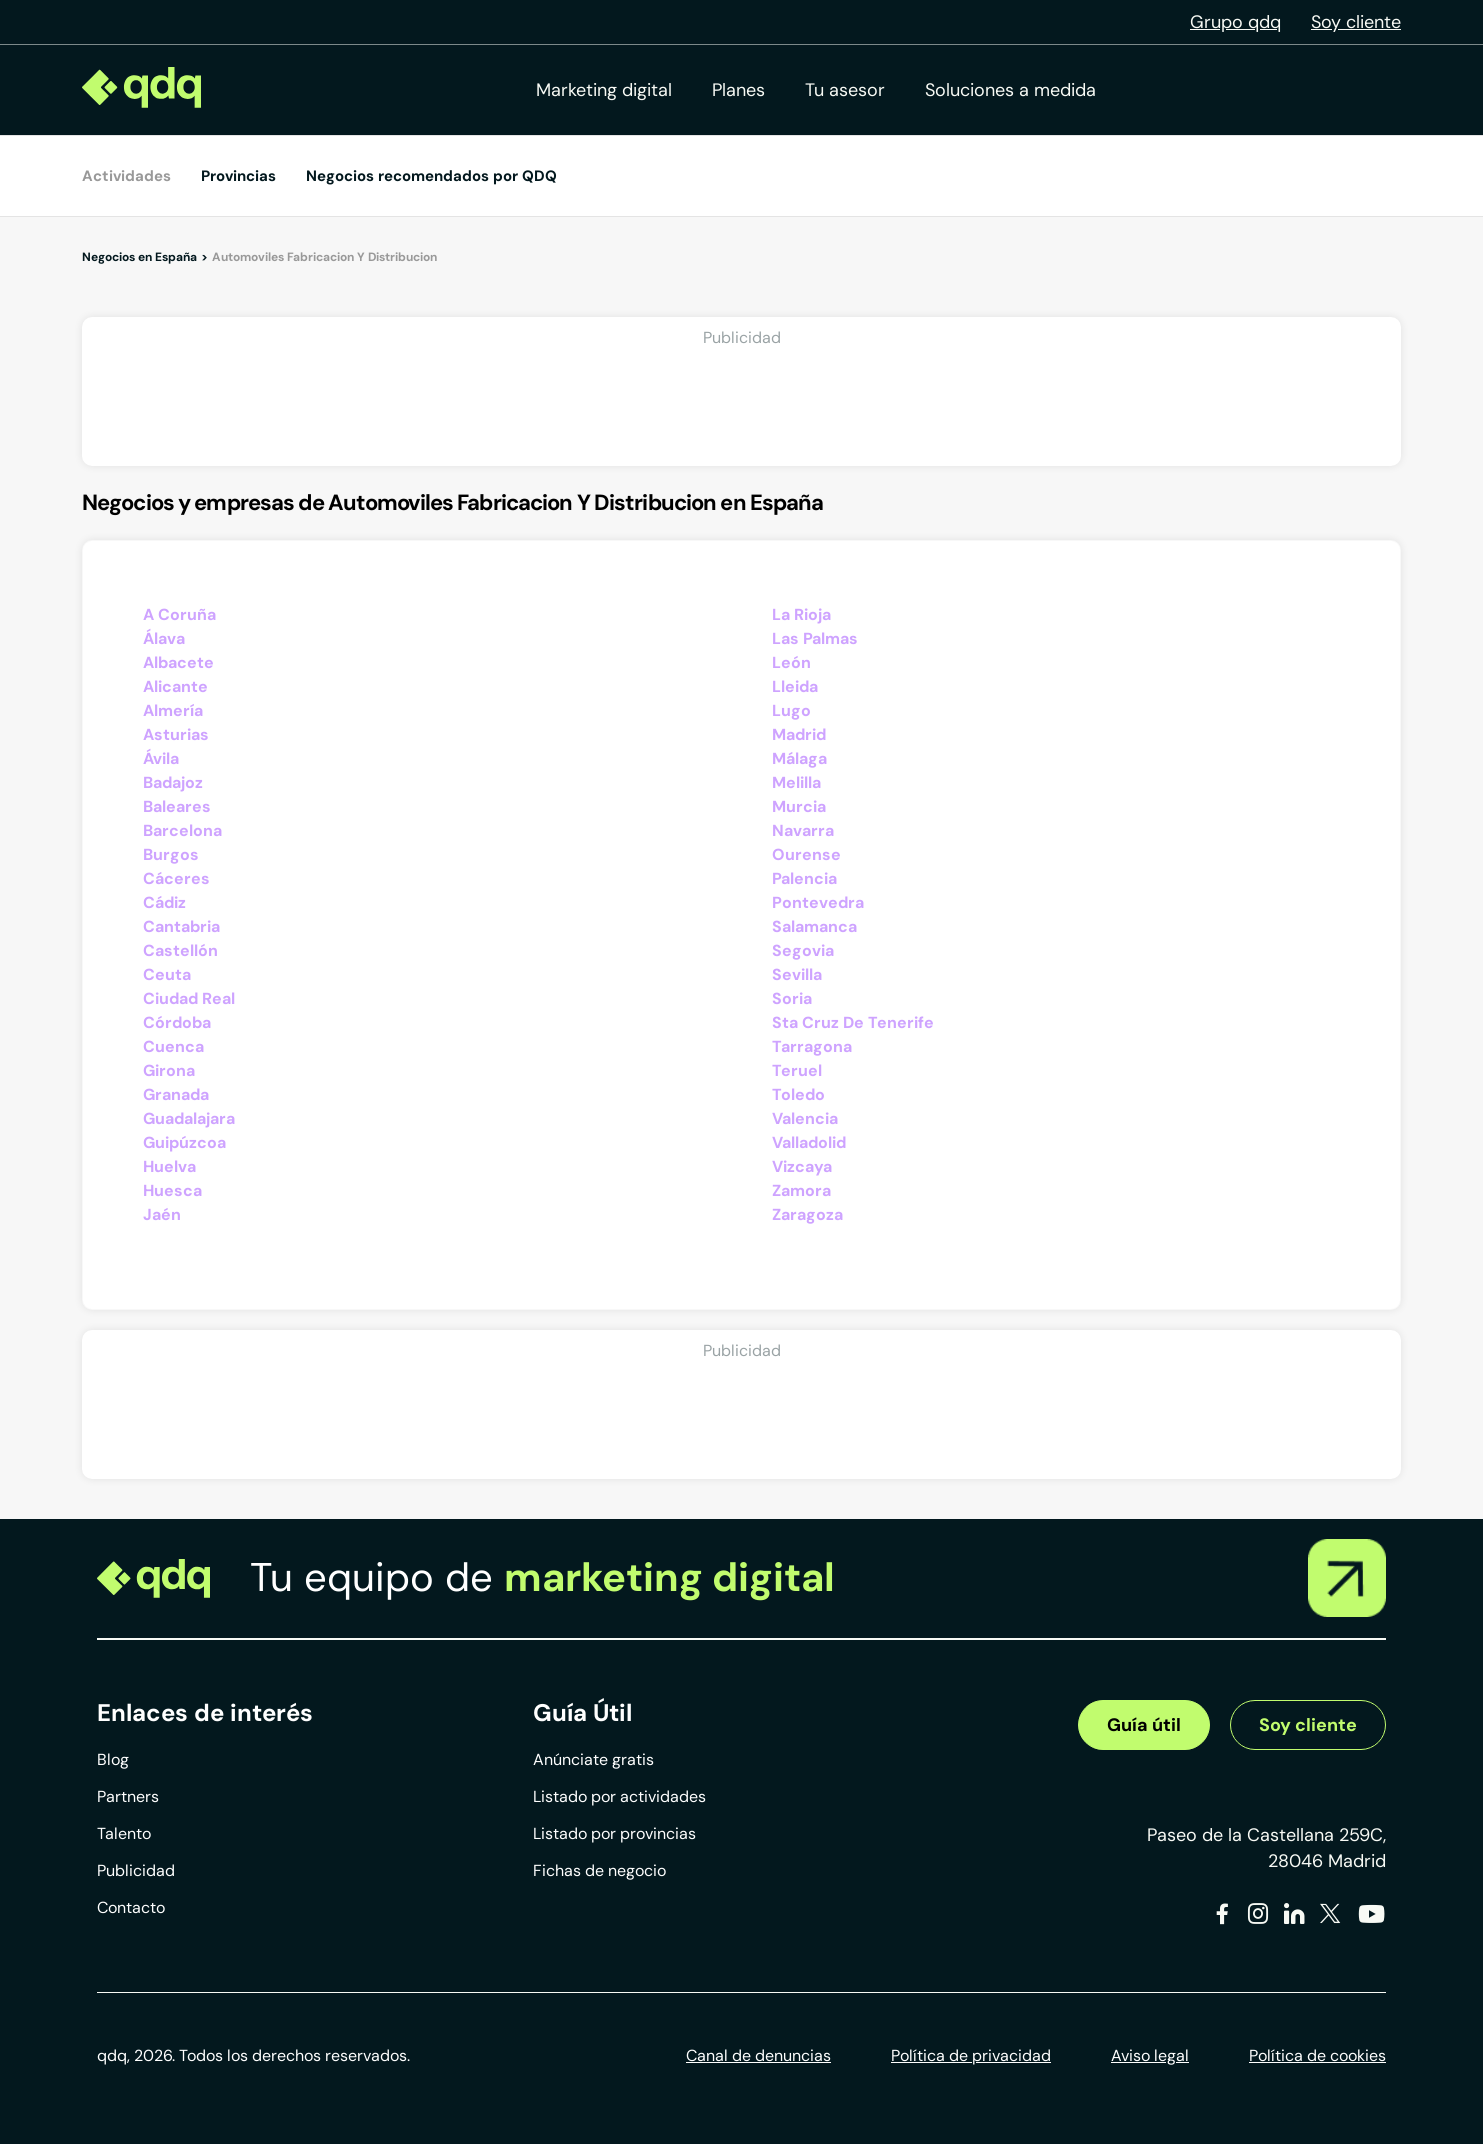 The image size is (1483, 2144). I want to click on Ávila, so click(161, 758).